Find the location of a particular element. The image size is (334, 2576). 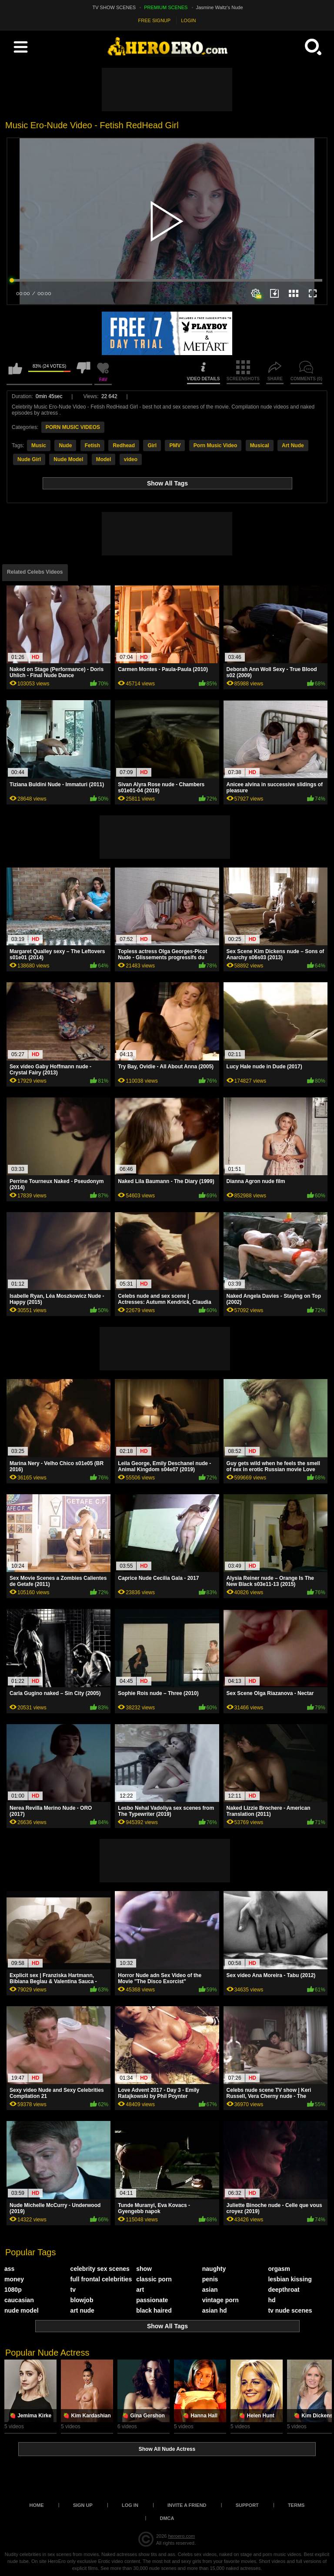

Nude is located at coordinates (65, 445).